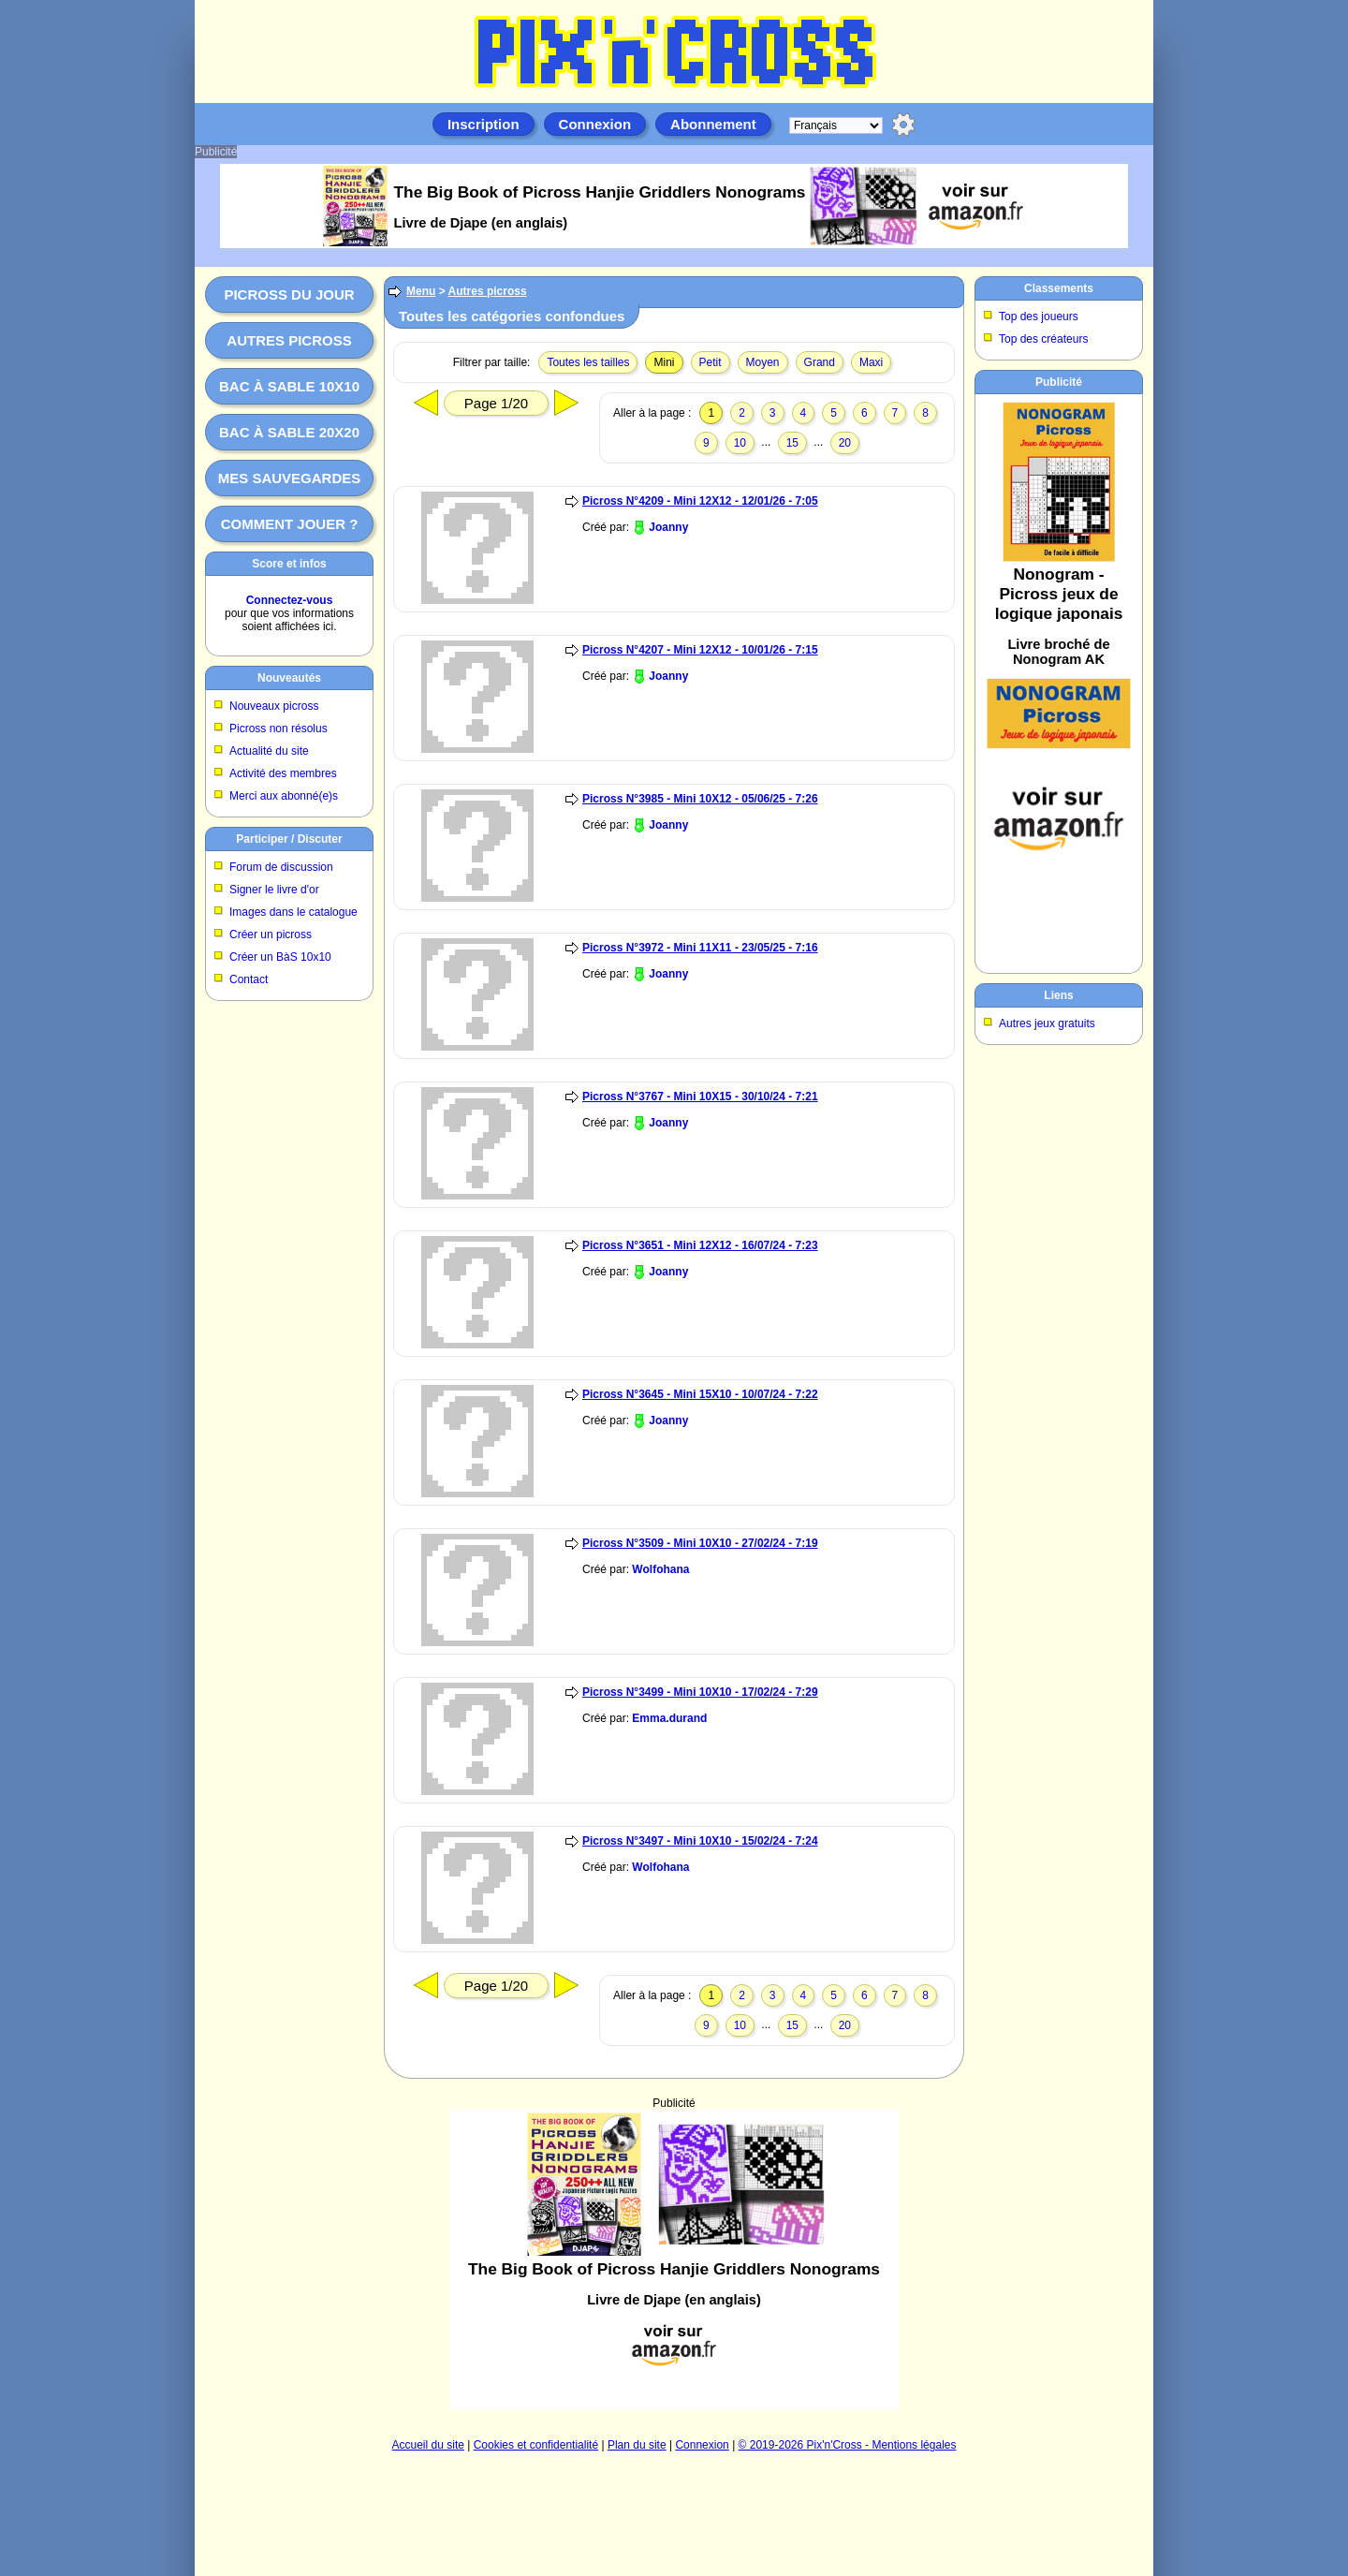 This screenshot has height=2576, width=1348. I want to click on Moyen, so click(763, 362).